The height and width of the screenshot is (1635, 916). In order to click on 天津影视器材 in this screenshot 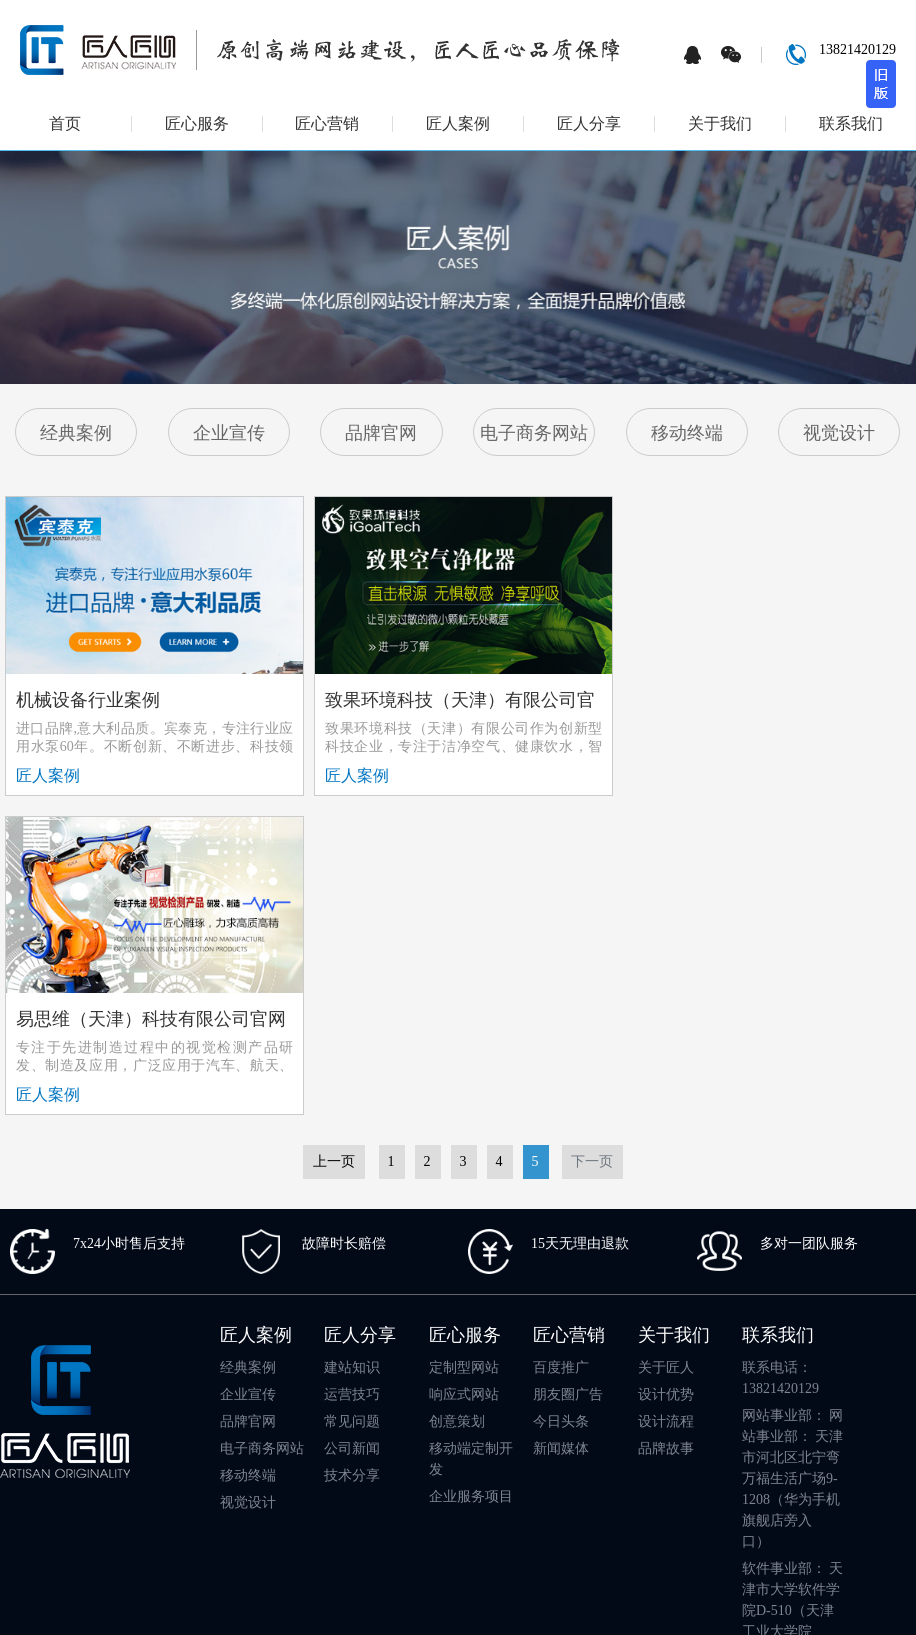, I will do `click(303, 1526)`.